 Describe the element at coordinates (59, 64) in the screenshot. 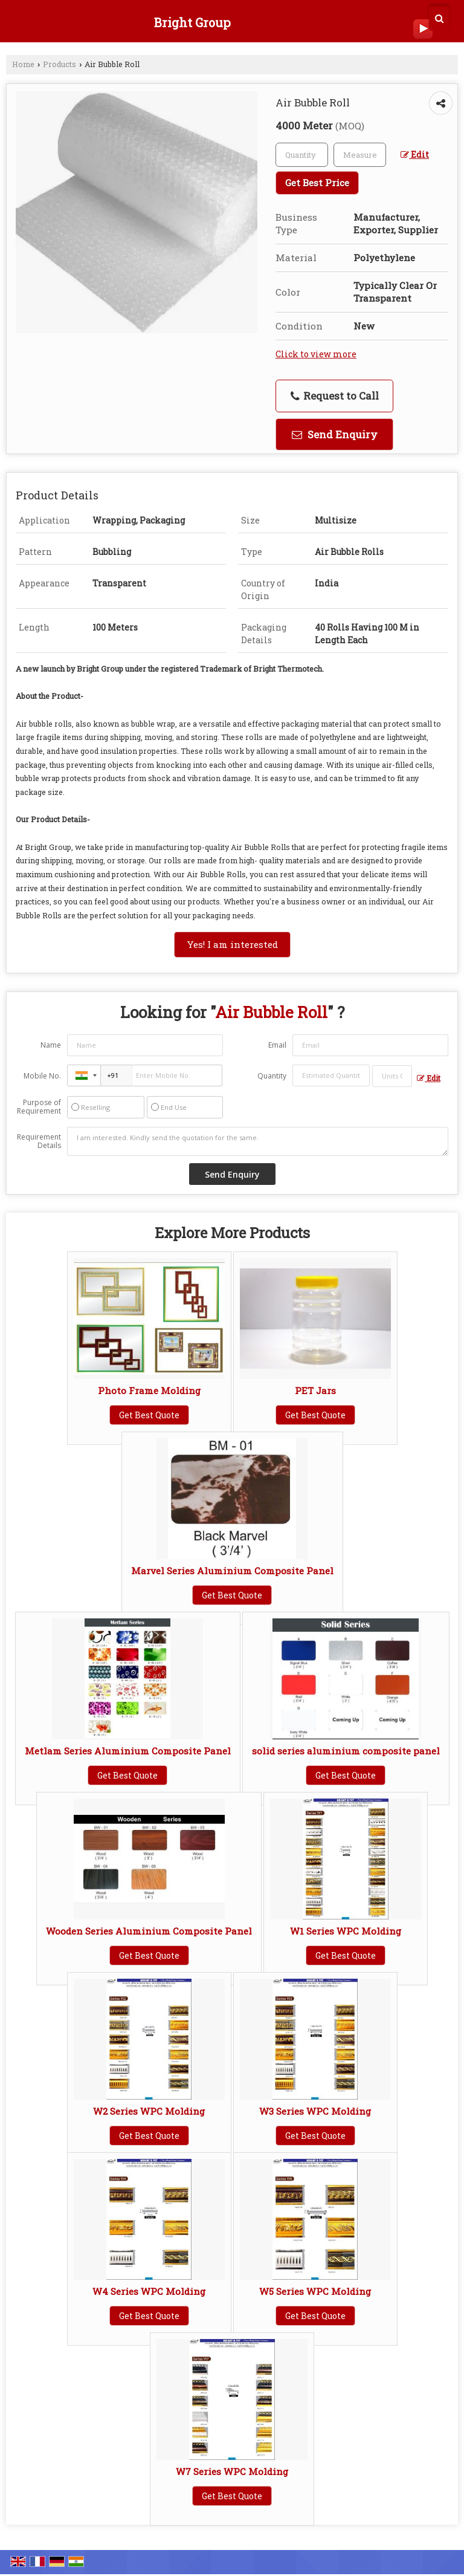

I see `Products` at that location.